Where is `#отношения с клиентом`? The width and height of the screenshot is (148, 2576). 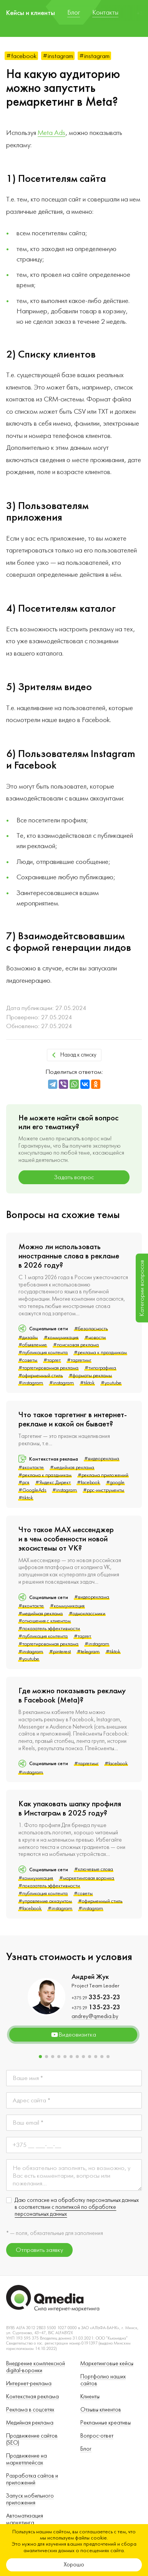
#отношения с клиентом is located at coordinates (44, 1621).